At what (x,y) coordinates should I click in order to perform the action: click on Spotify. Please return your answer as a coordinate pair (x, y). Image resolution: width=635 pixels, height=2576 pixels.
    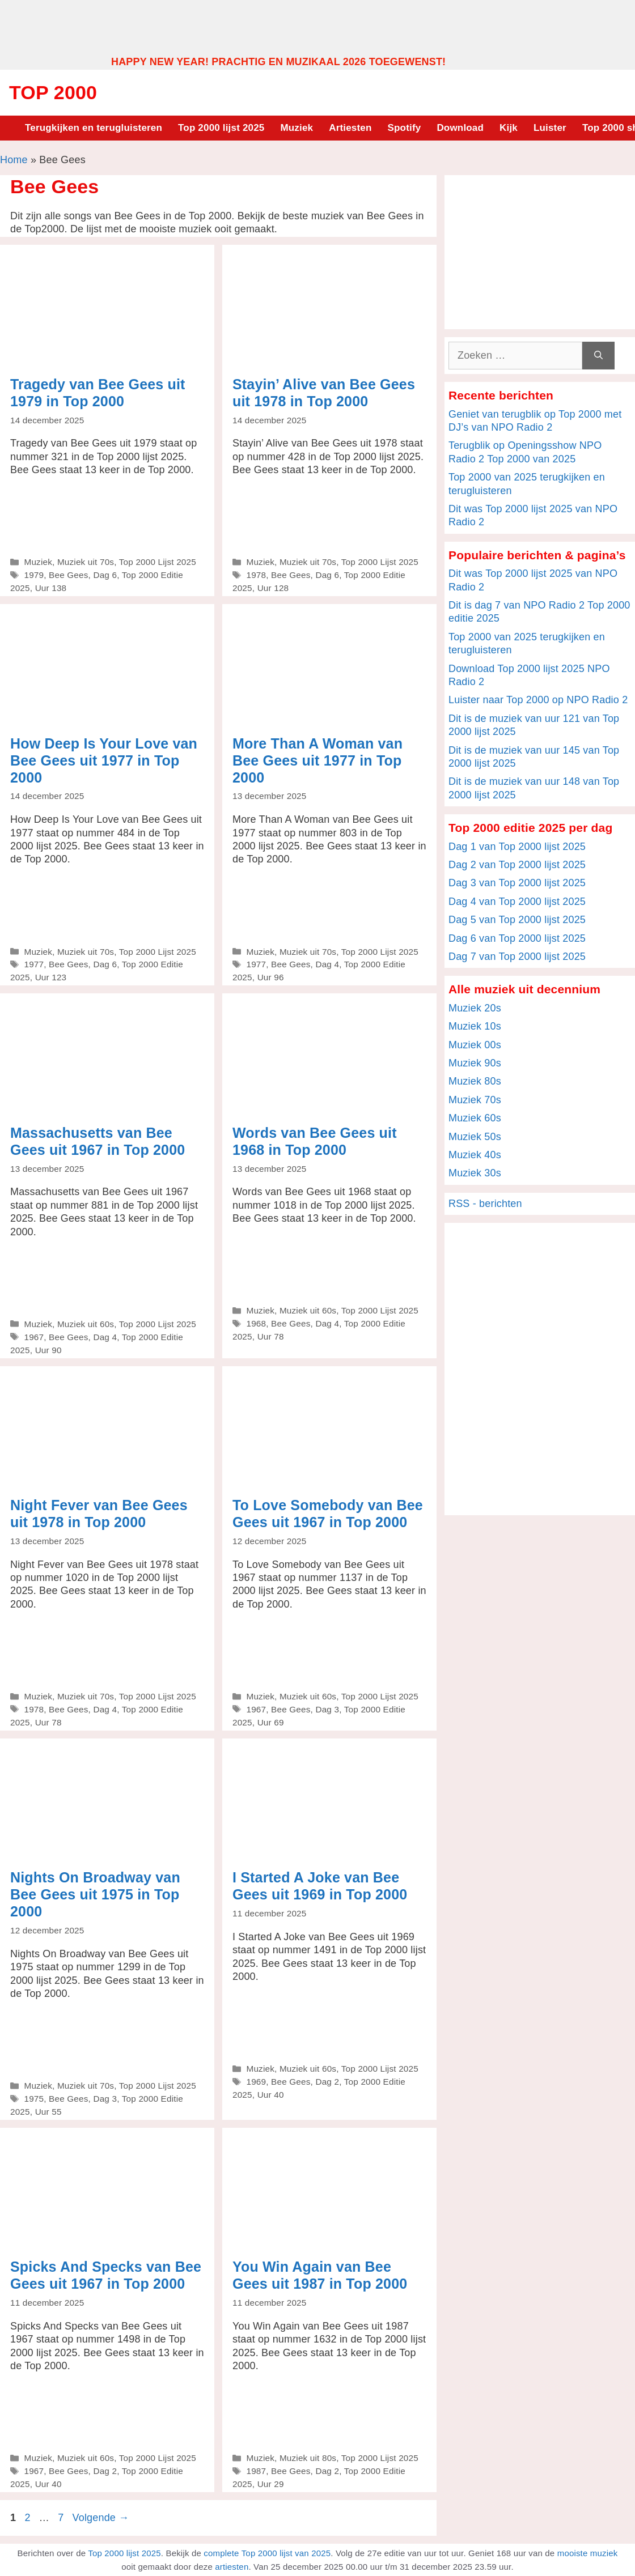
    Looking at the image, I should click on (404, 127).